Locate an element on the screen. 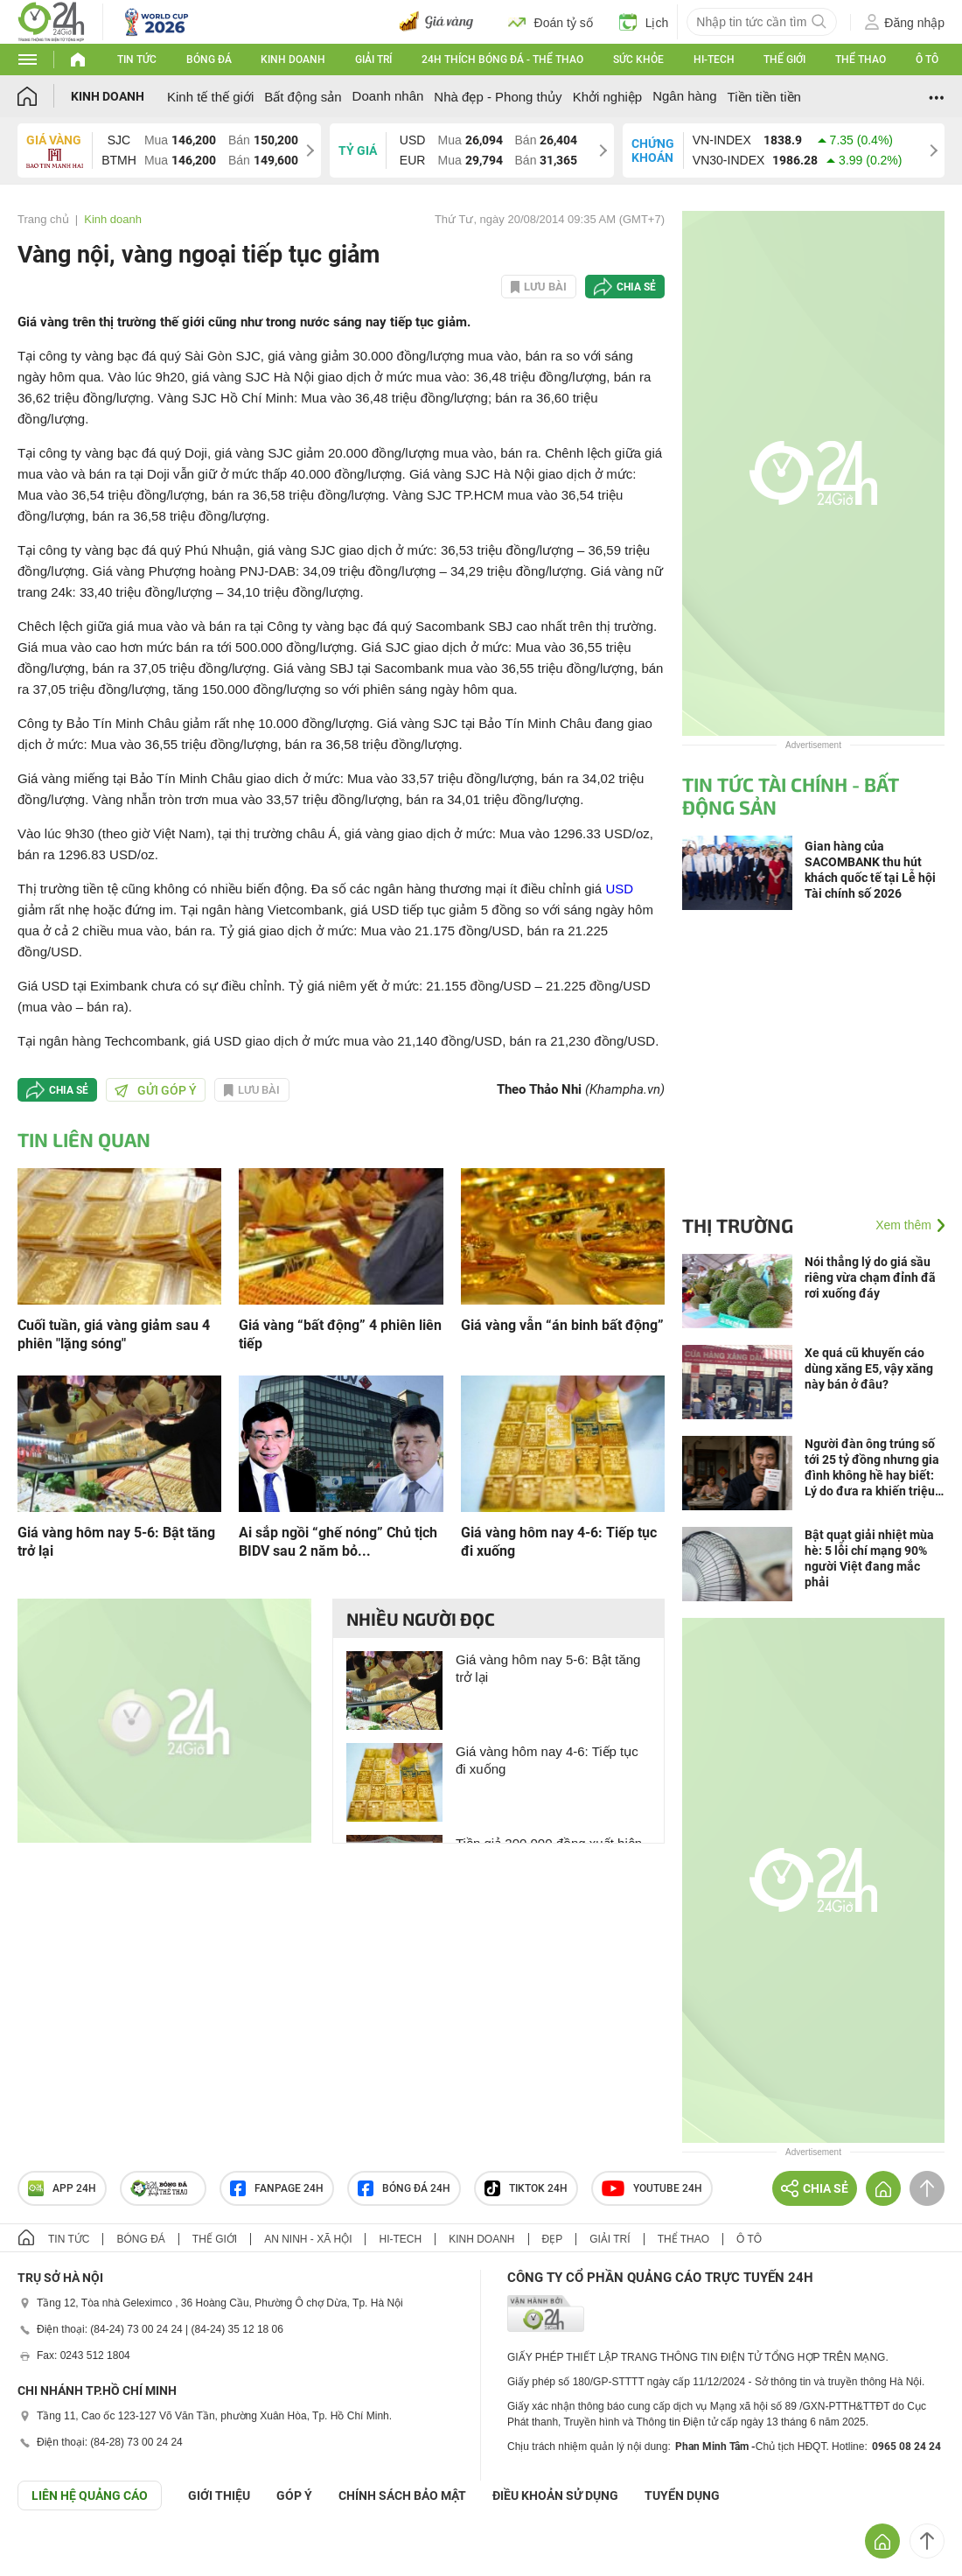 The height and width of the screenshot is (2576, 962). Góp ý is located at coordinates (294, 2495).